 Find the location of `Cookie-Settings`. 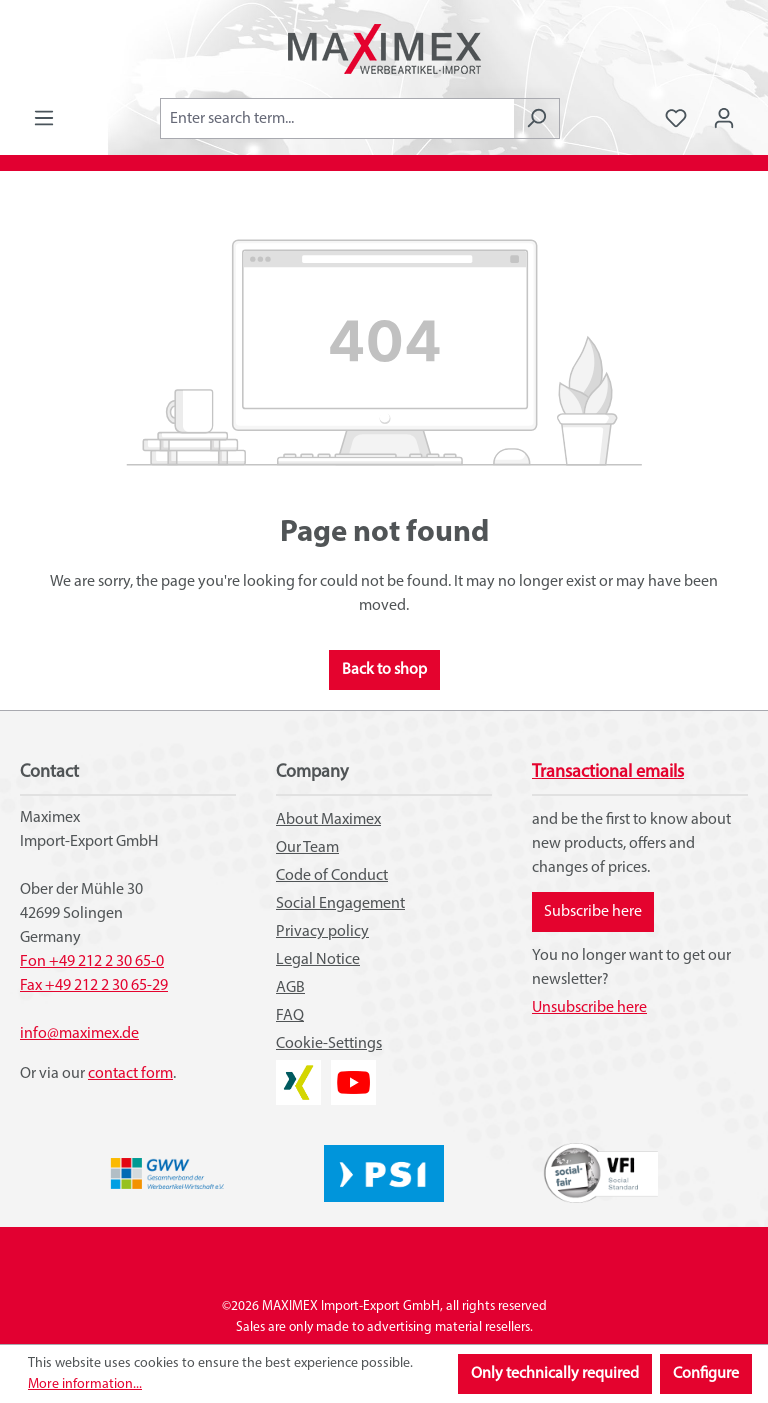

Cookie-Settings is located at coordinates (329, 1044).